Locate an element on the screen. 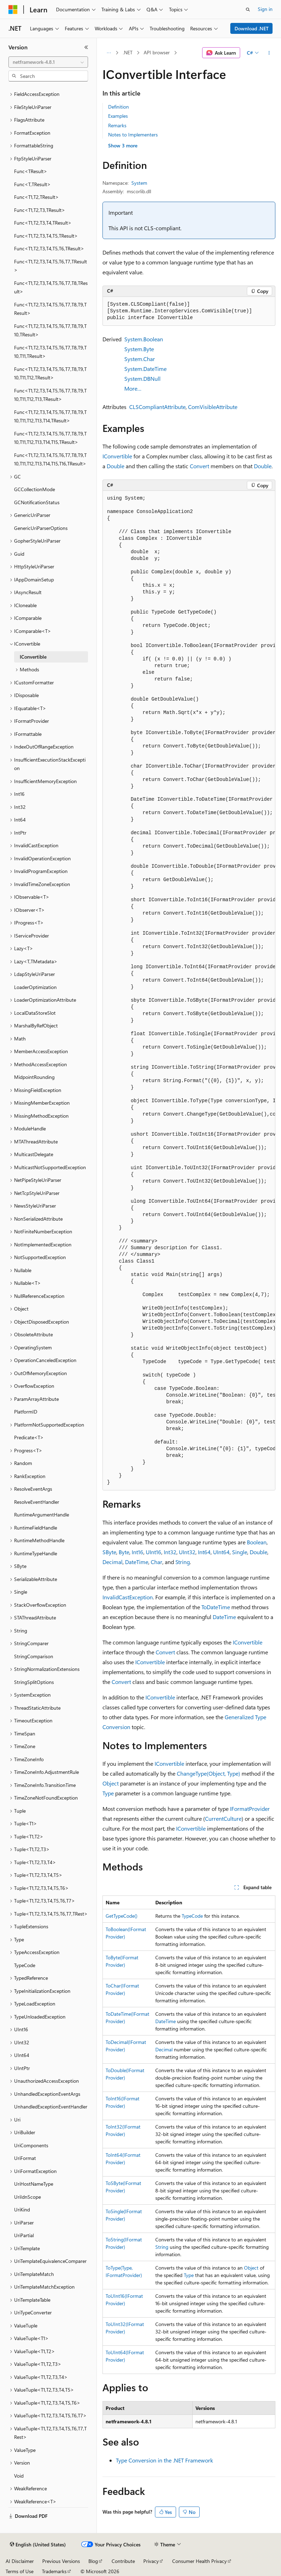  Void [treeitem] is located at coordinates (19, 2475).